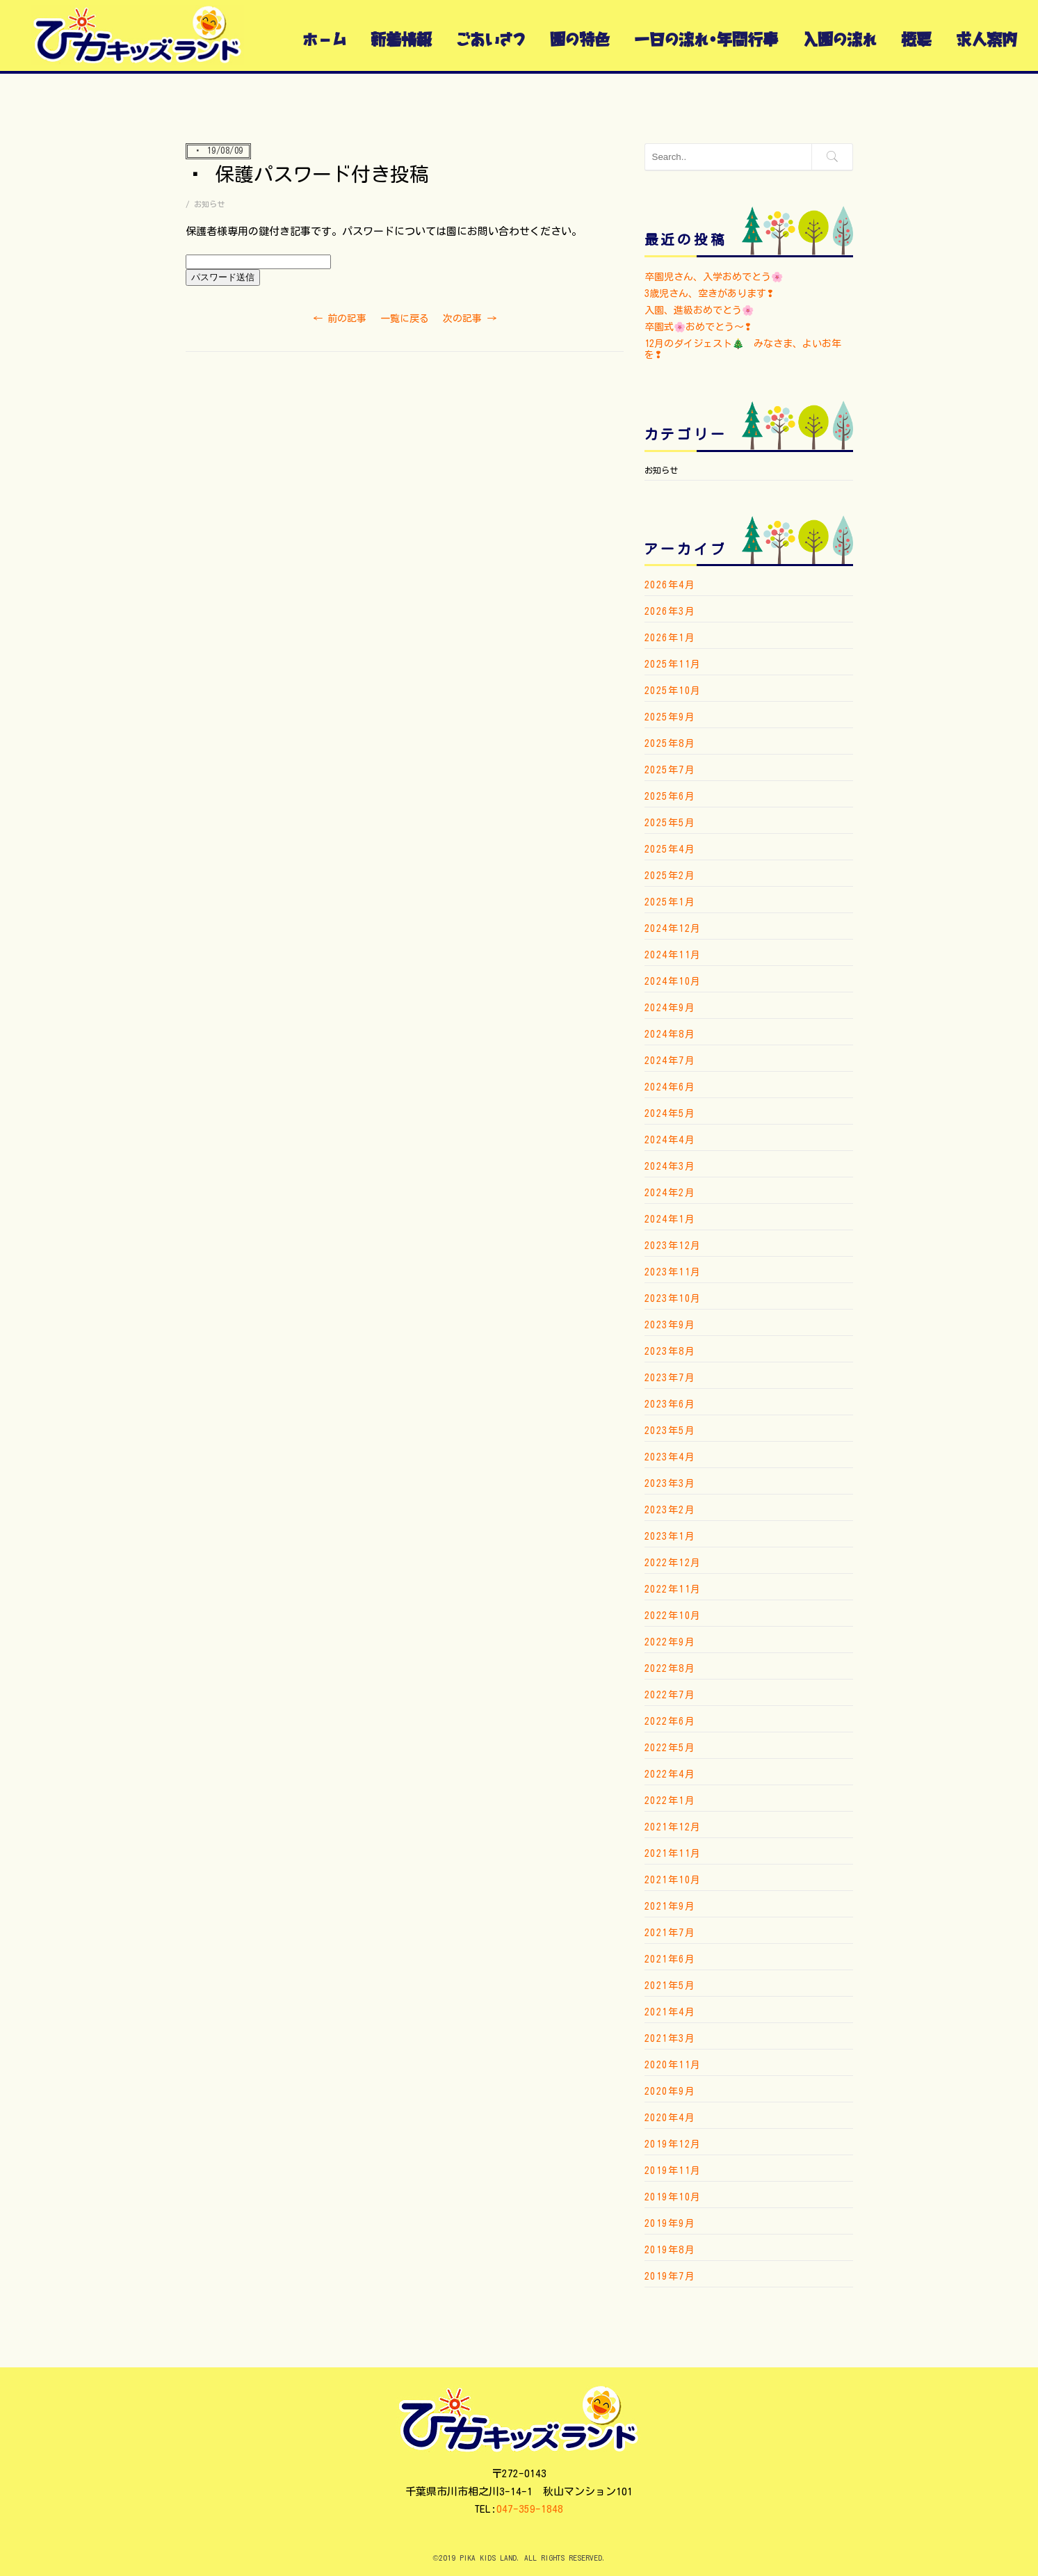  Describe the element at coordinates (670, 1034) in the screenshot. I see `2024年8月` at that location.